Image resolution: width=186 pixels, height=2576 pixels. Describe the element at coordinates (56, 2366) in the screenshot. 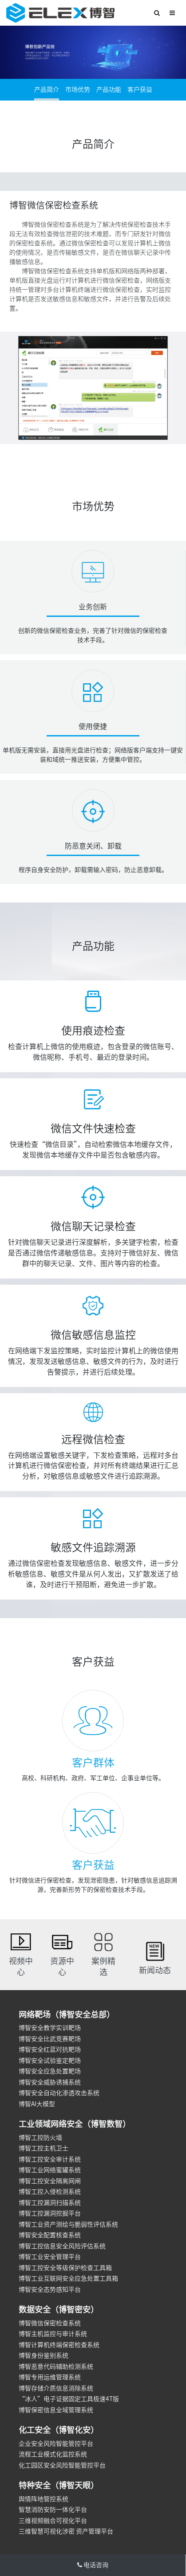

I see `博智恶意代码辅助检测系统` at that location.